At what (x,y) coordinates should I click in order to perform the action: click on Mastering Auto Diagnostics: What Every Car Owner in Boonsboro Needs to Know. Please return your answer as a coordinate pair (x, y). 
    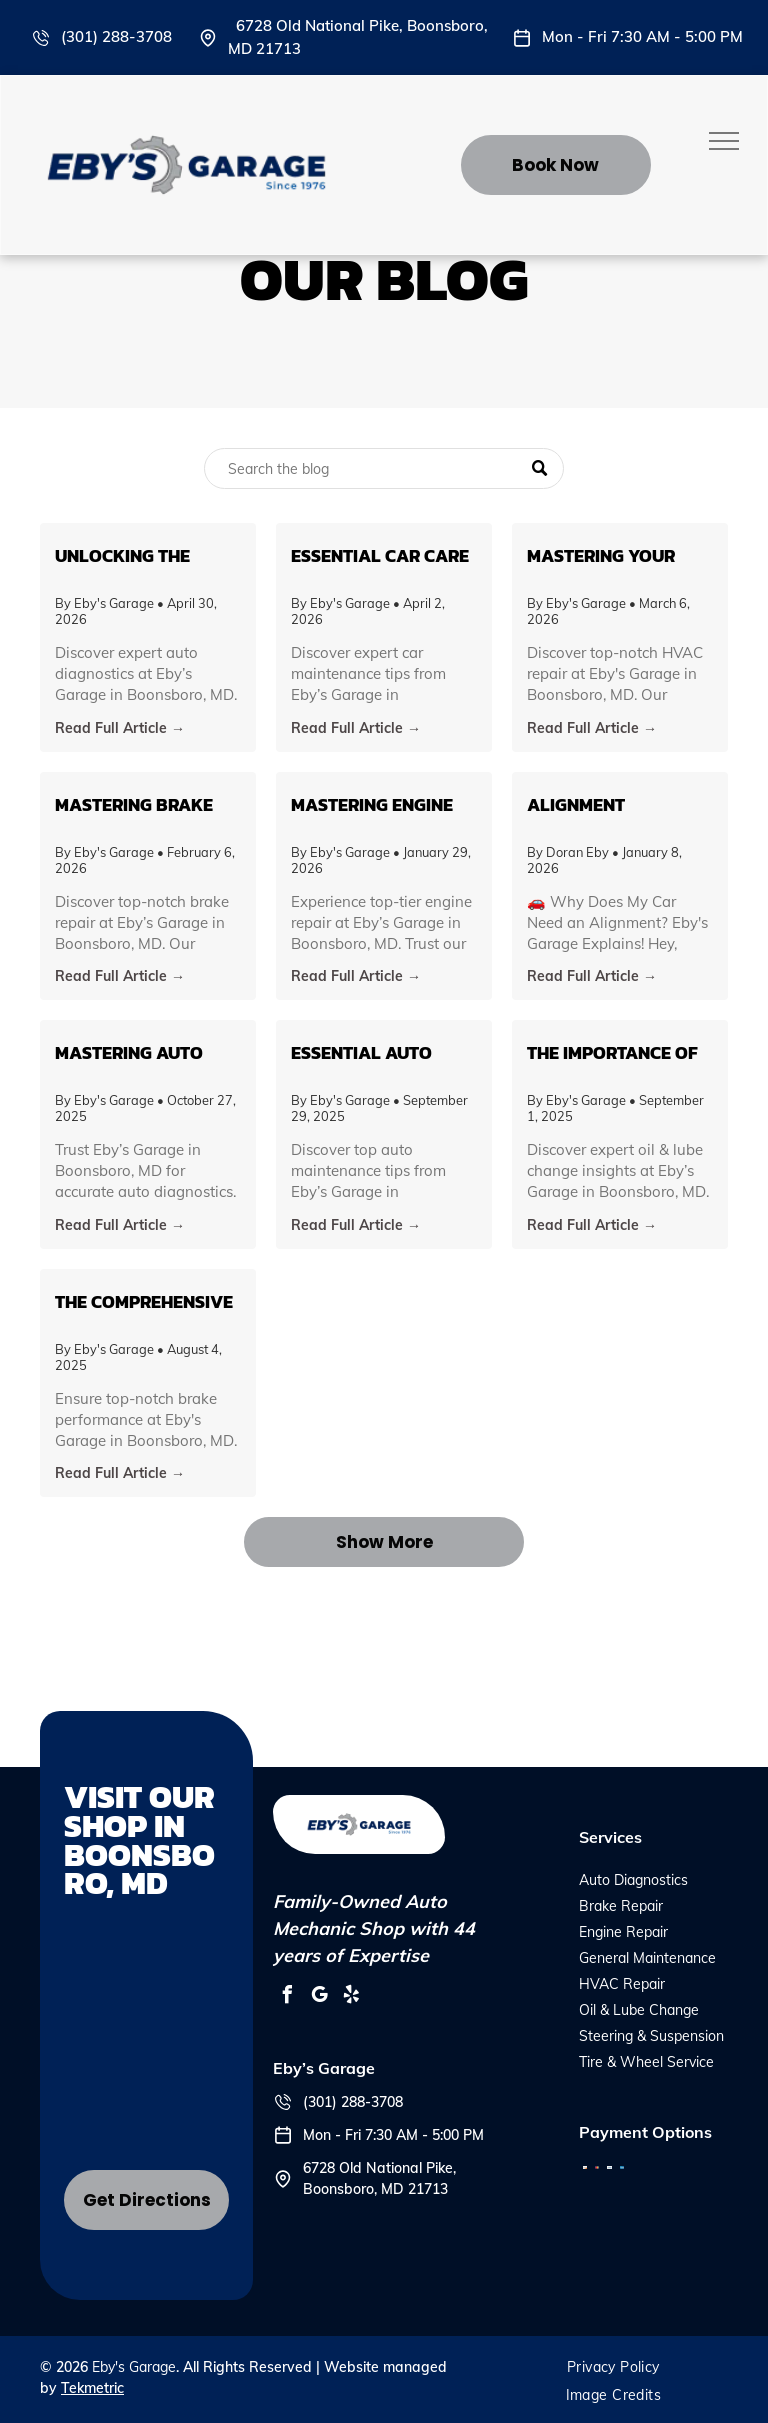
    Looking at the image, I should click on (145, 1052).